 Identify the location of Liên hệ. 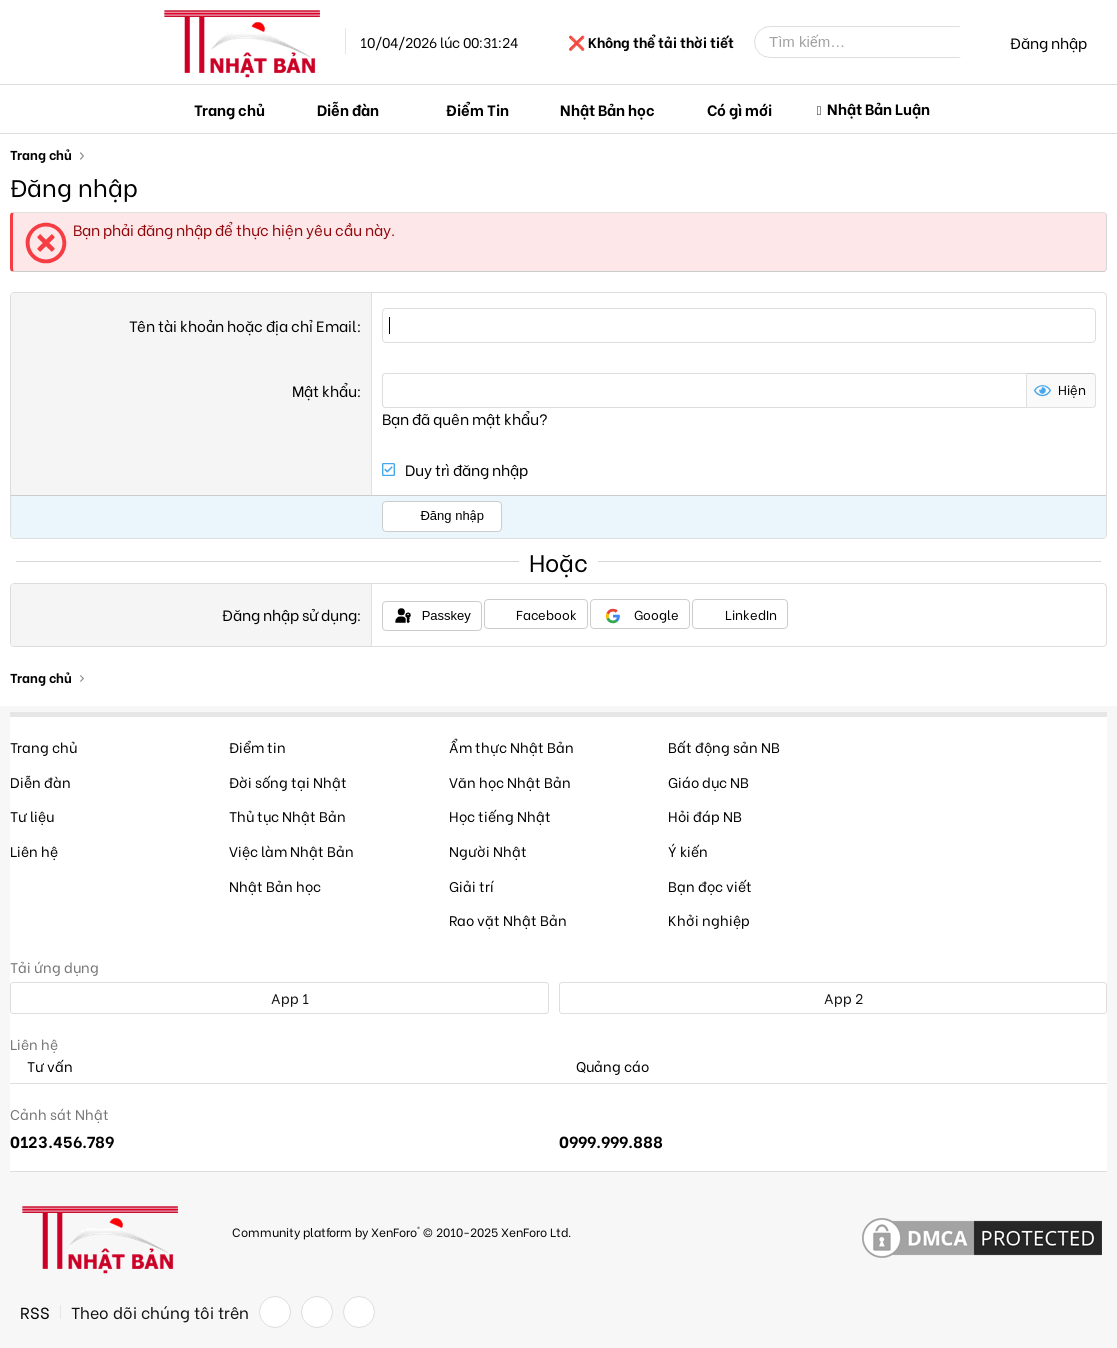
(34, 850).